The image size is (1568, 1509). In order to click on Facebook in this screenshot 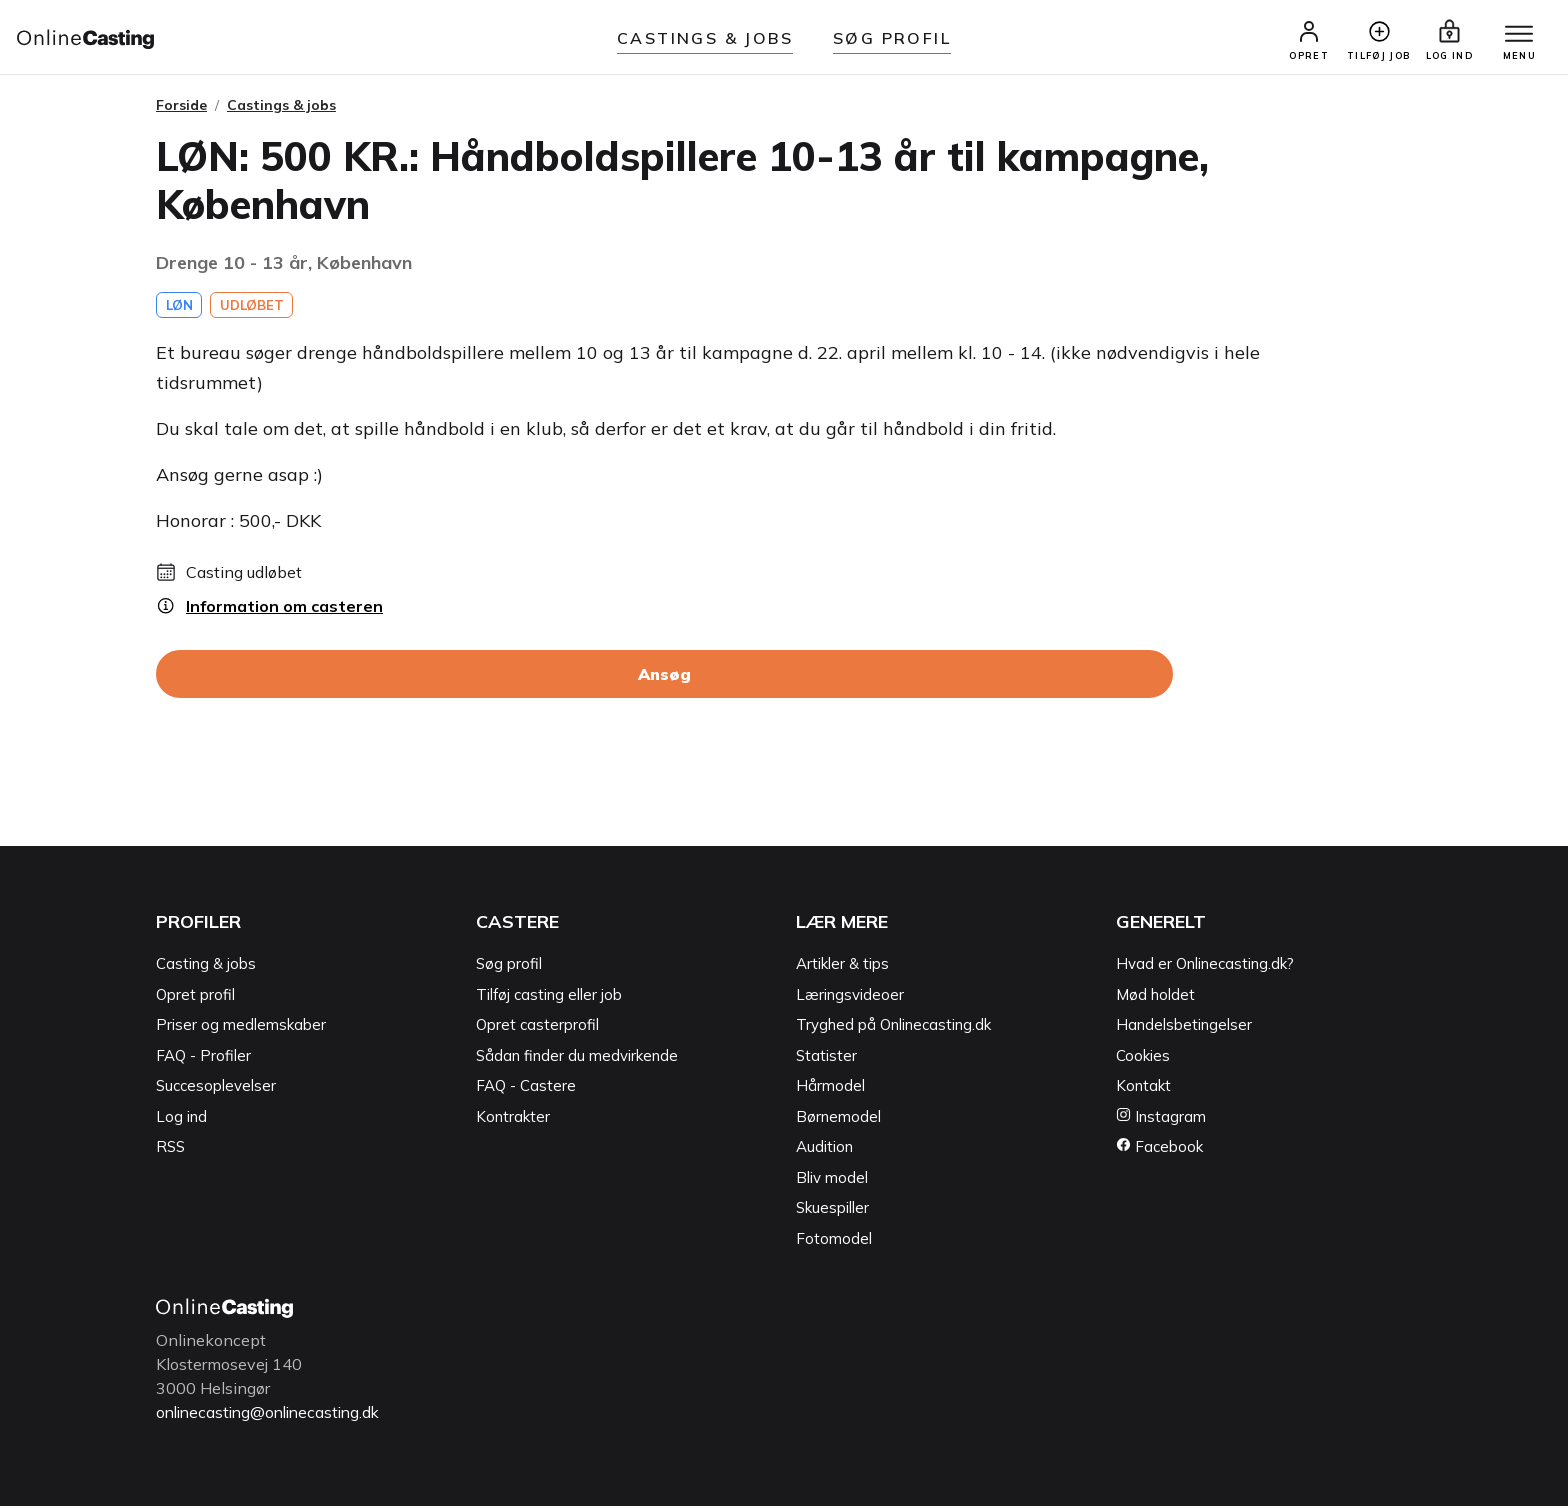, I will do `click(1159, 1150)`.